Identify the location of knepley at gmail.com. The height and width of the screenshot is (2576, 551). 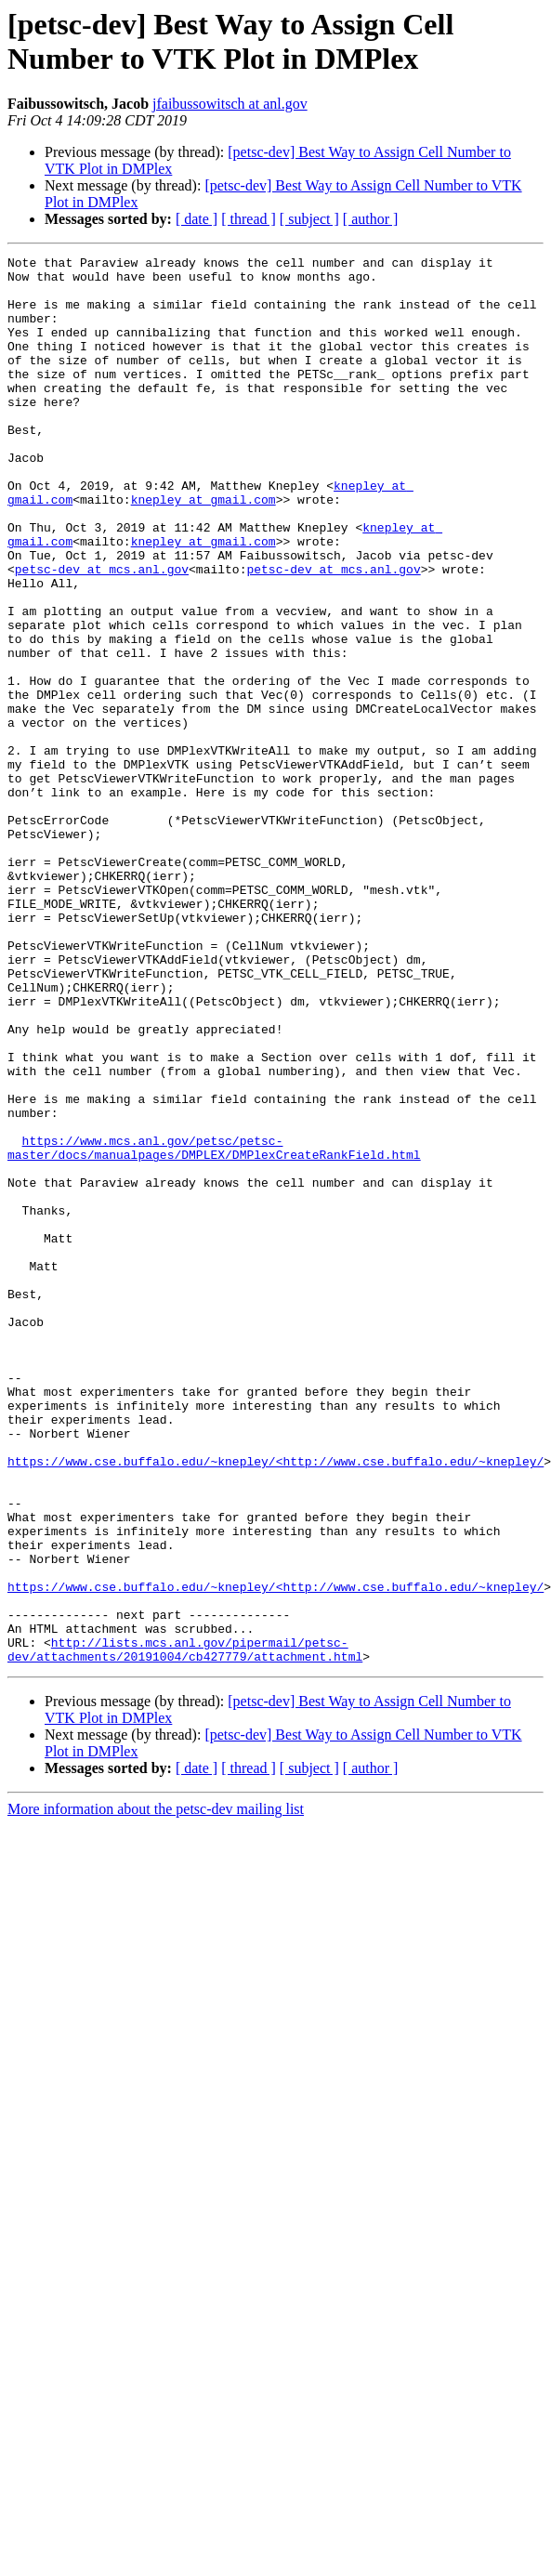
(203, 549).